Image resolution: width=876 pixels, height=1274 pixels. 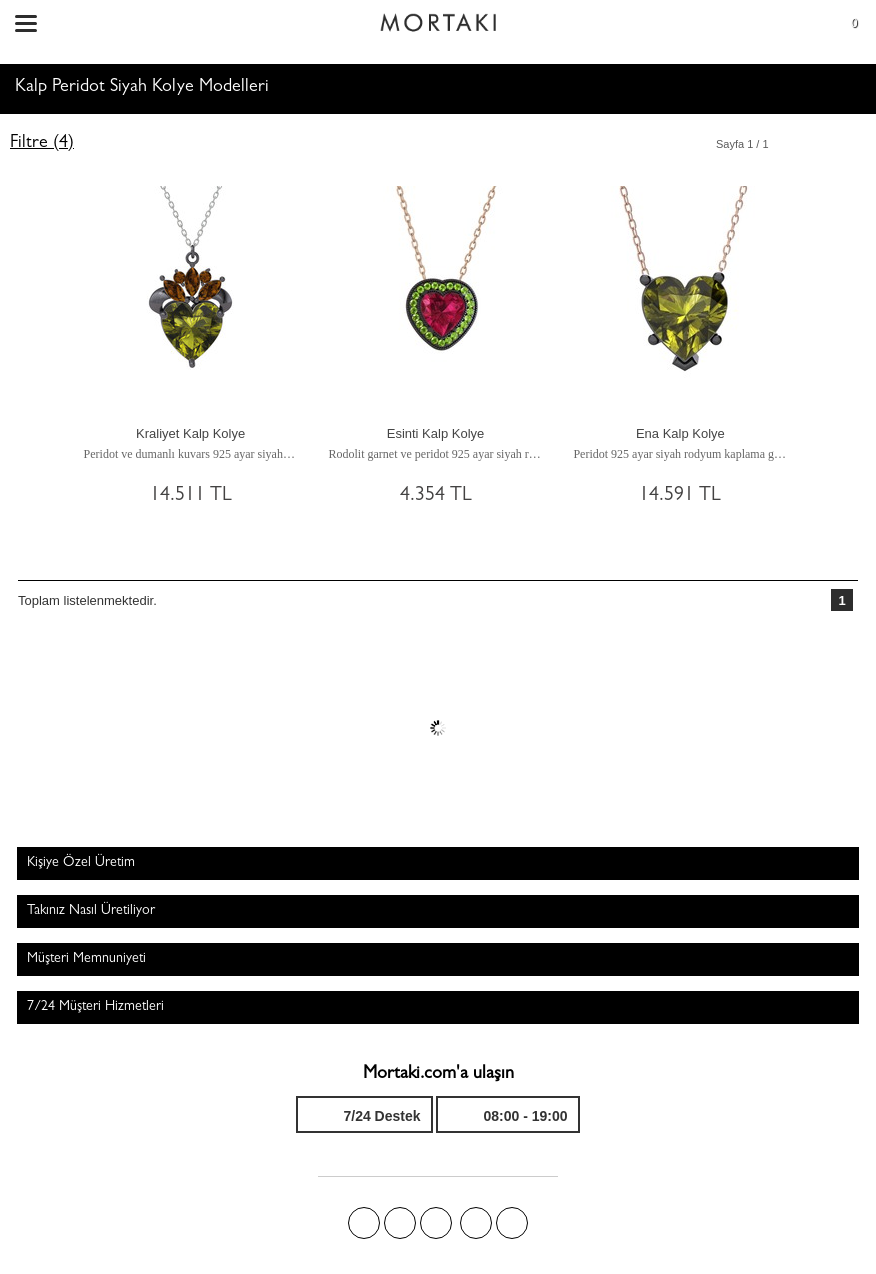 I want to click on Kişiye Özel Üretim, so click(x=81, y=863).